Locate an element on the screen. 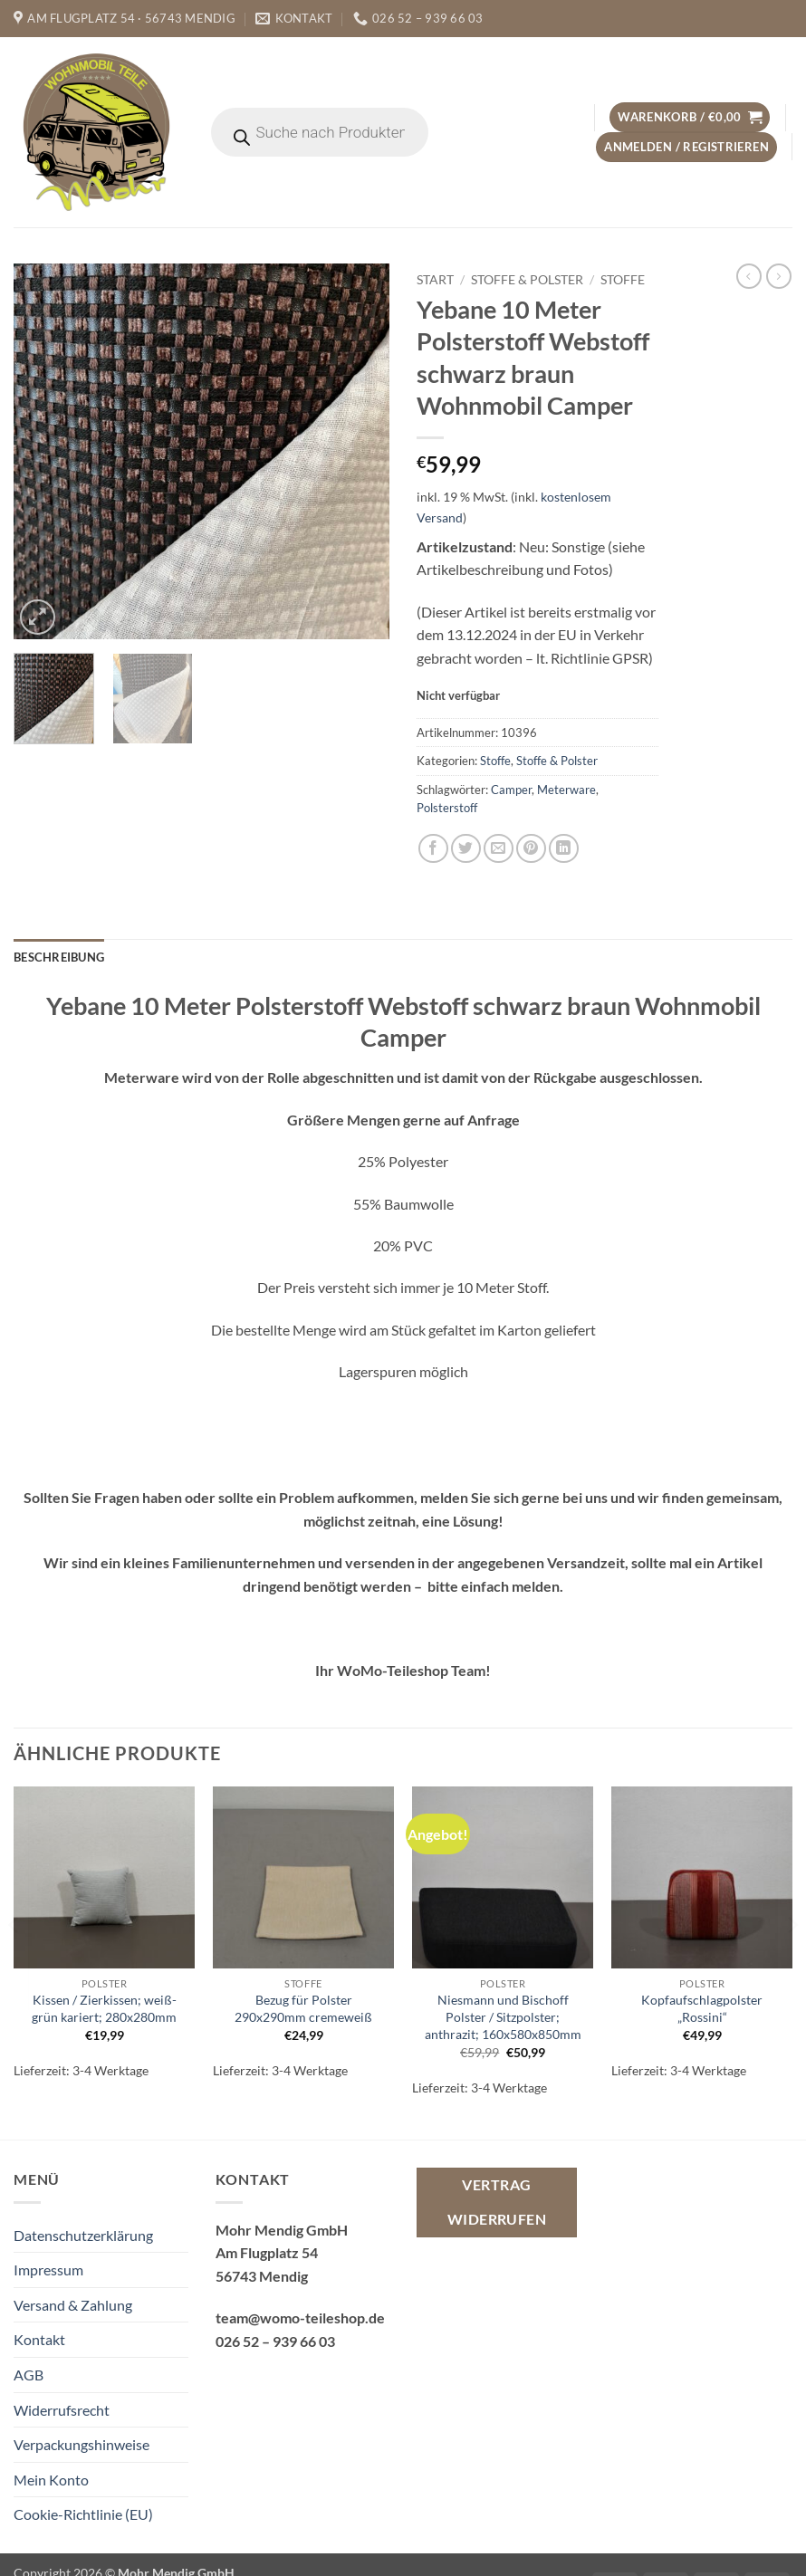 This screenshot has width=806, height=2576. Meterware is located at coordinates (566, 789).